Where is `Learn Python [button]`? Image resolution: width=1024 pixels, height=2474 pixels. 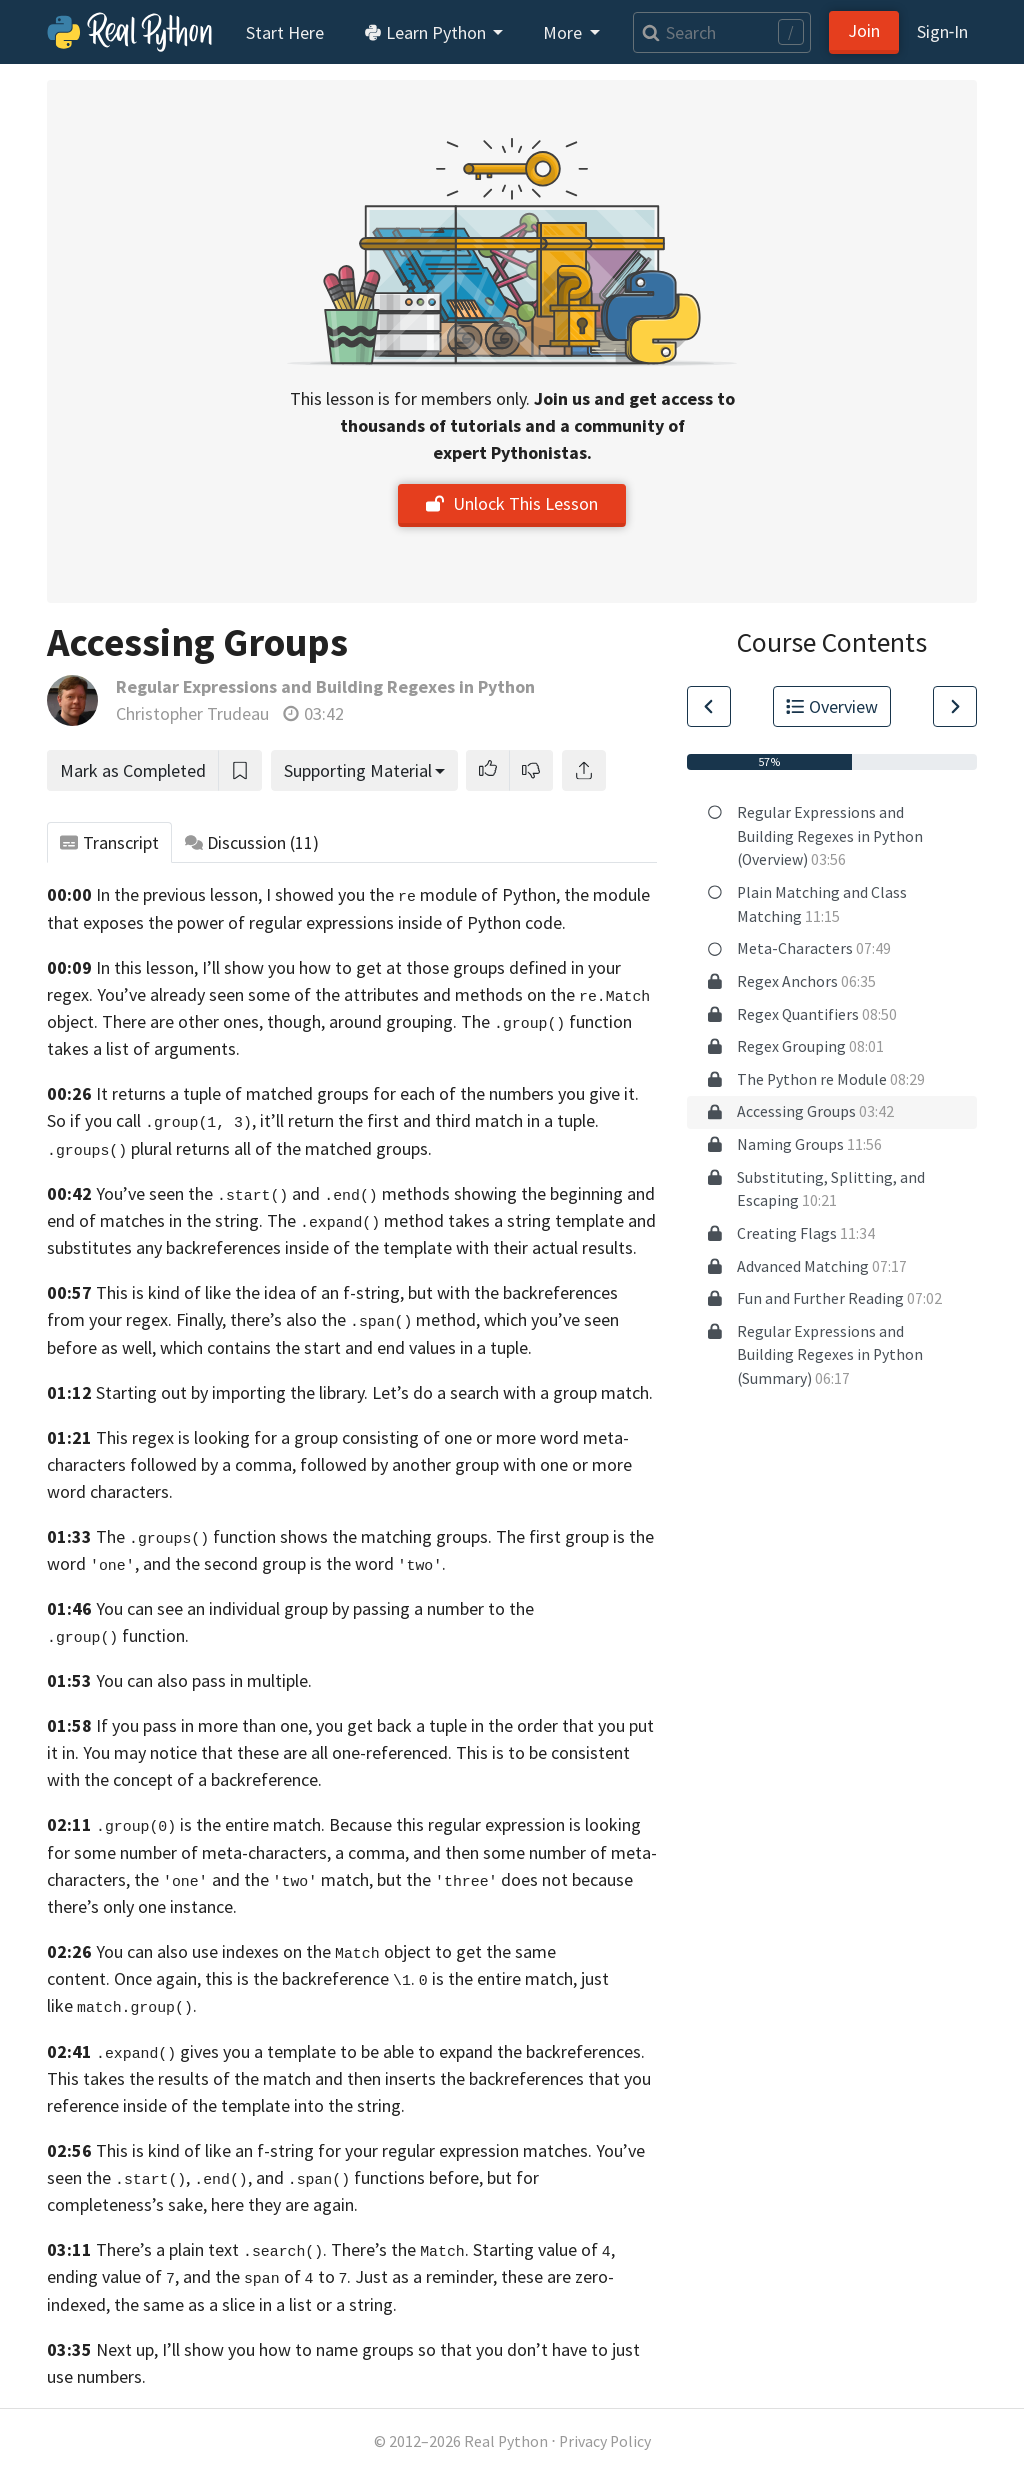 Learn Python [button] is located at coordinates (427, 32).